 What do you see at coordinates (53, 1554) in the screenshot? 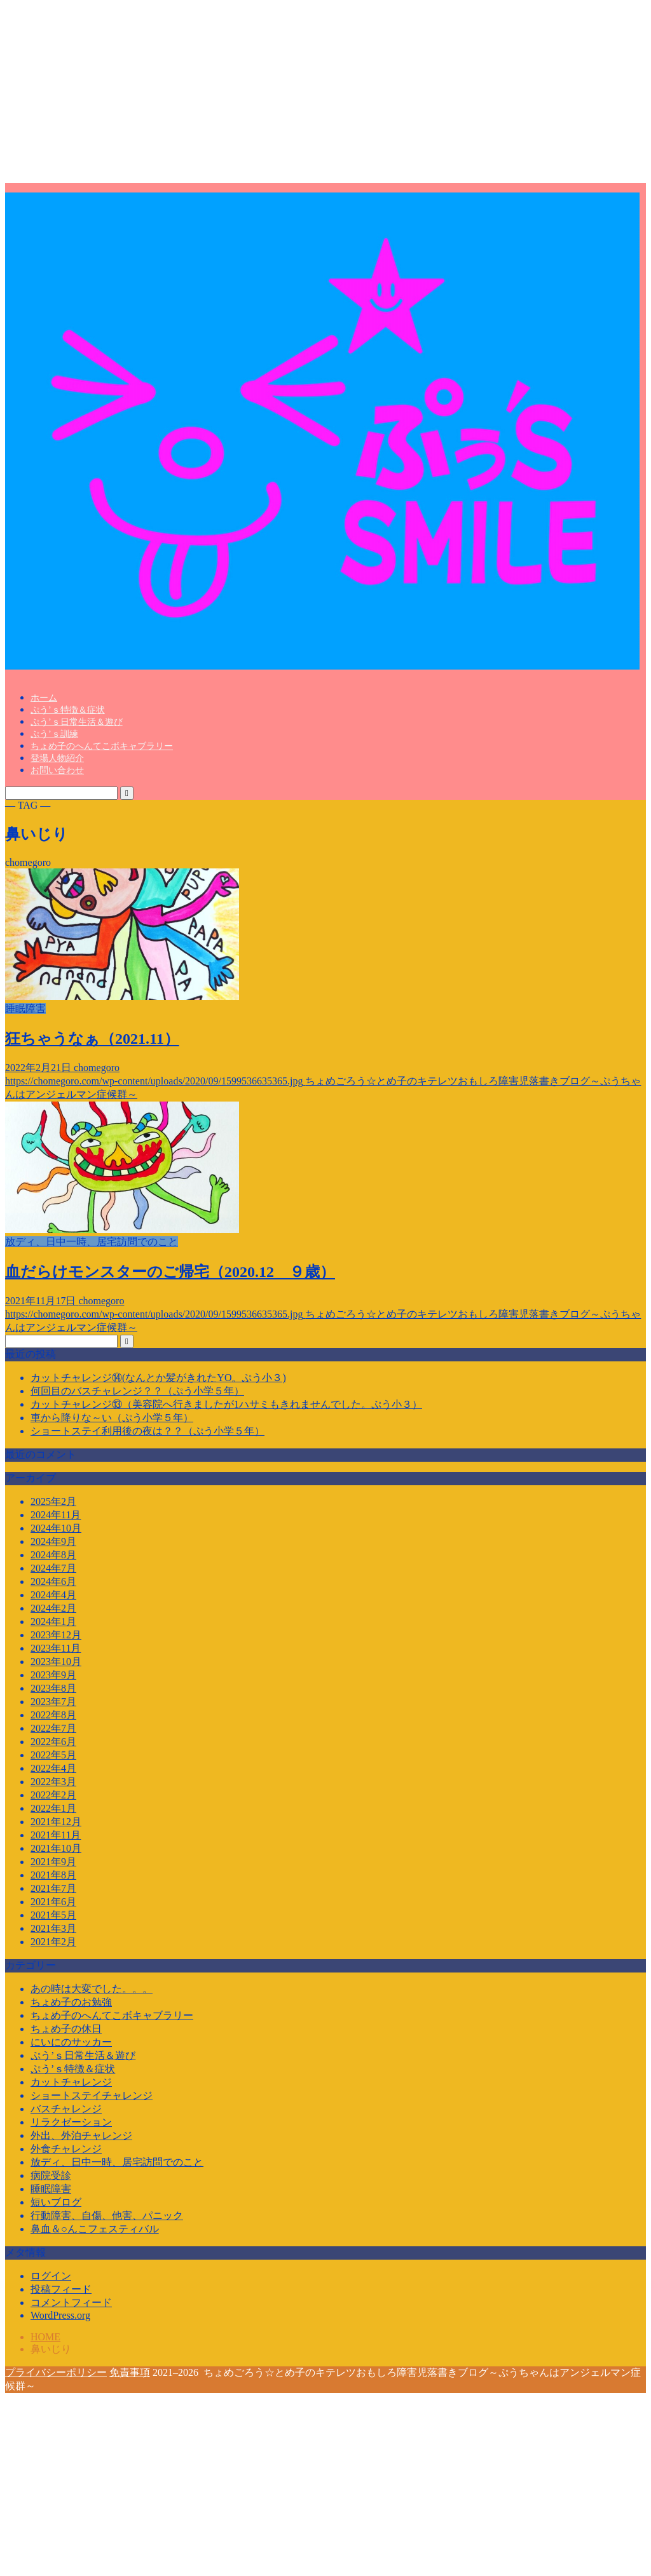
I see `2024年8月` at bounding box center [53, 1554].